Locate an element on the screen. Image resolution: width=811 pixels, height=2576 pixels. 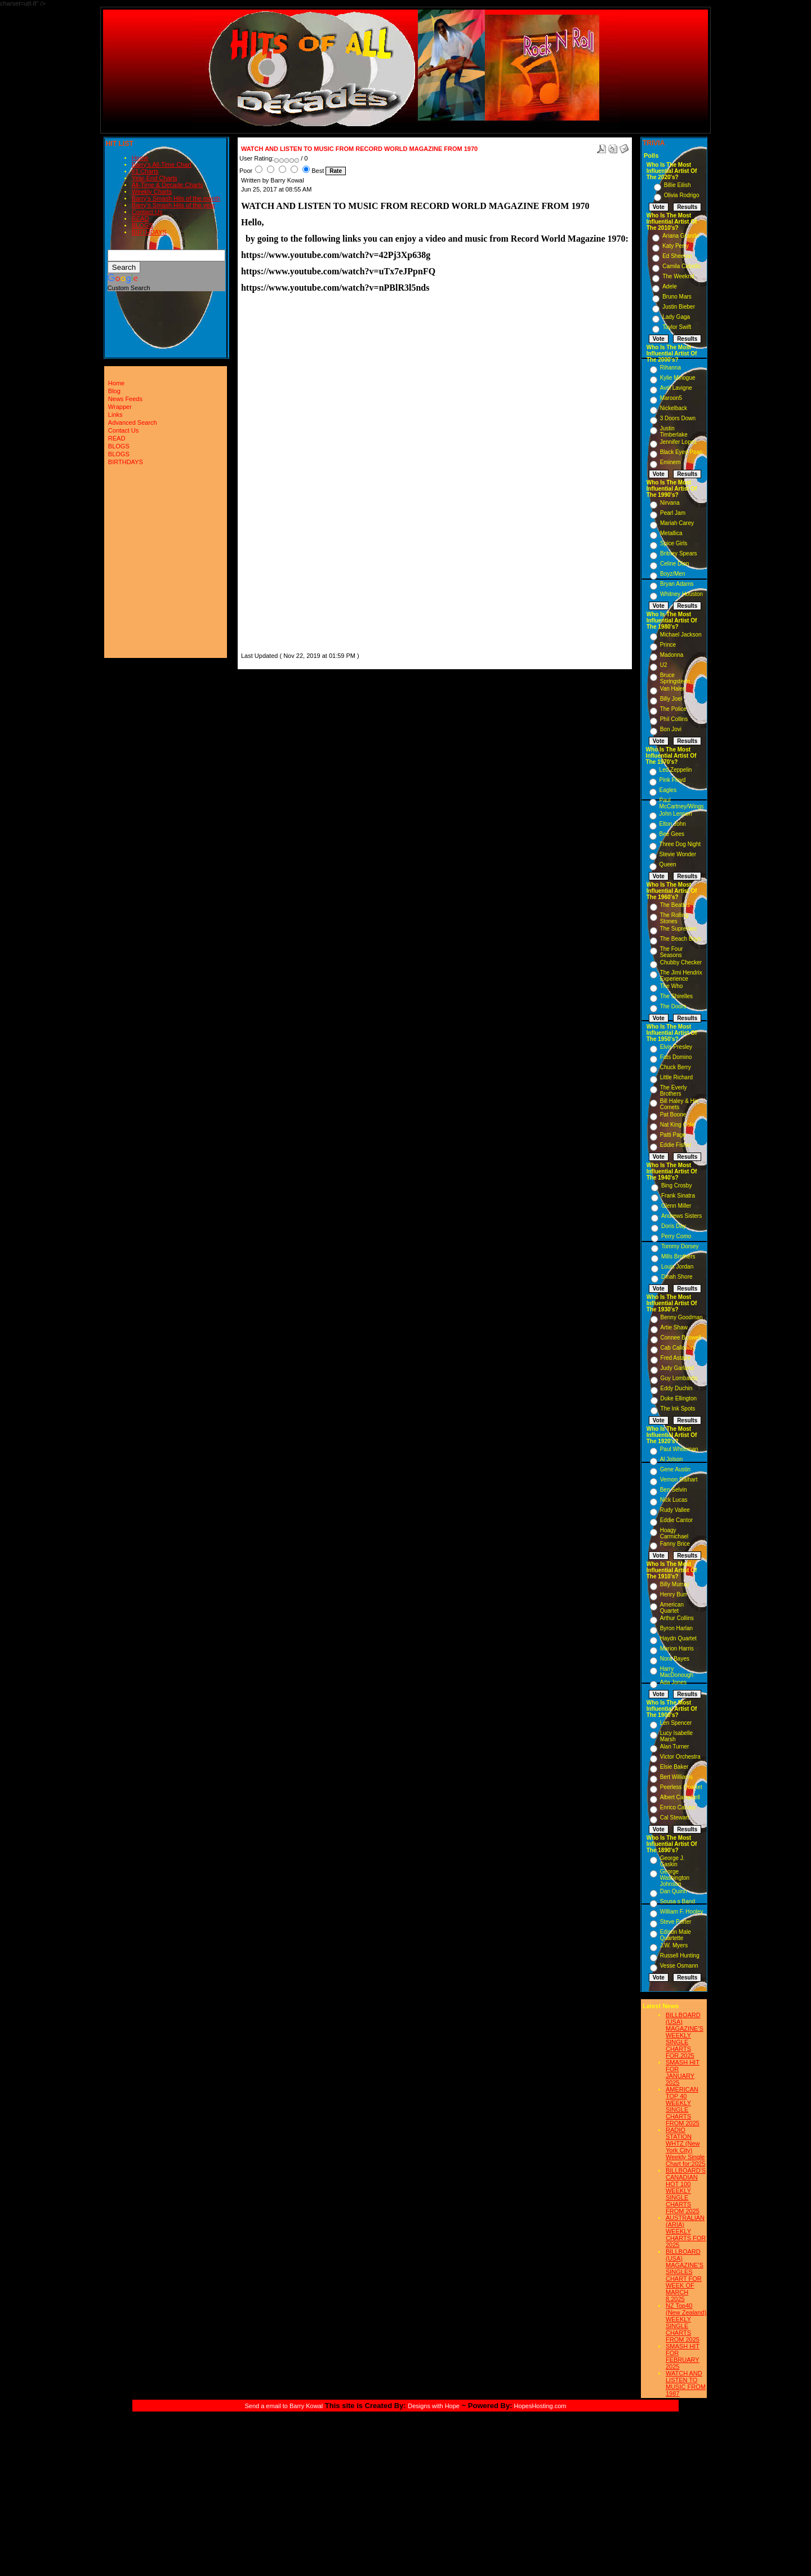
Wrapper is located at coordinates (120, 406).